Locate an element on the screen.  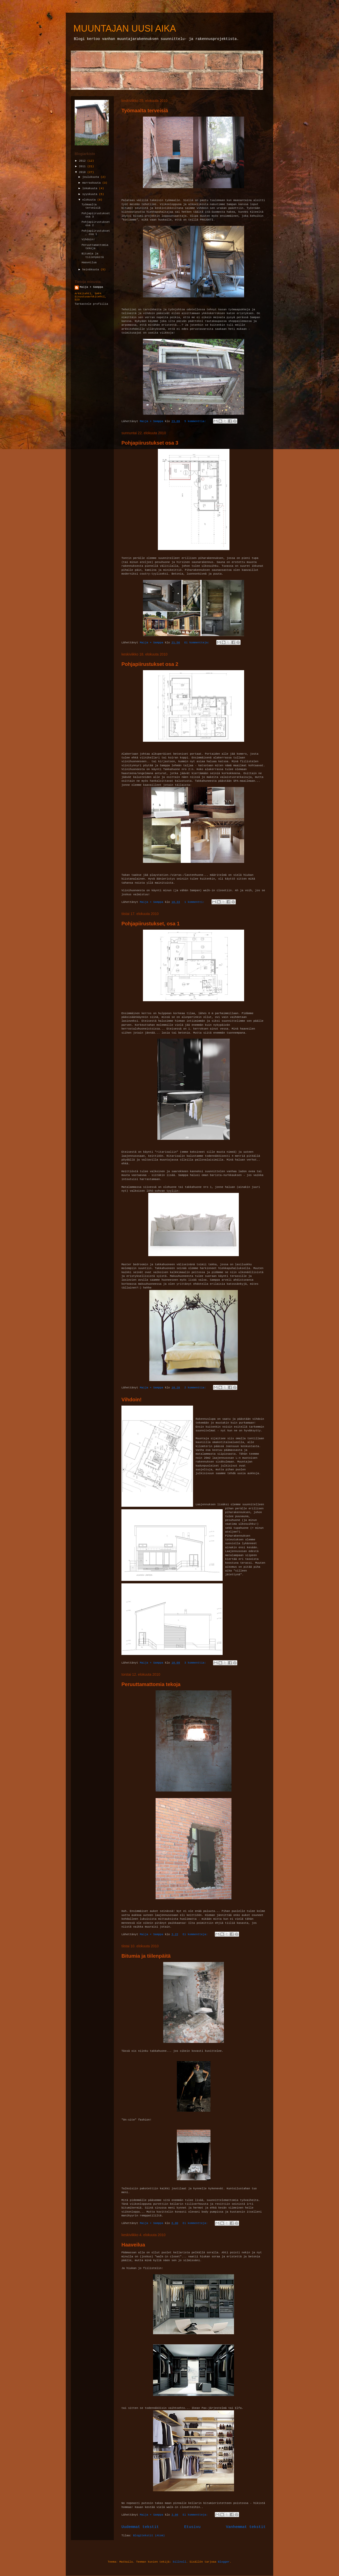
1 kommentti: is located at coordinates (195, 902).